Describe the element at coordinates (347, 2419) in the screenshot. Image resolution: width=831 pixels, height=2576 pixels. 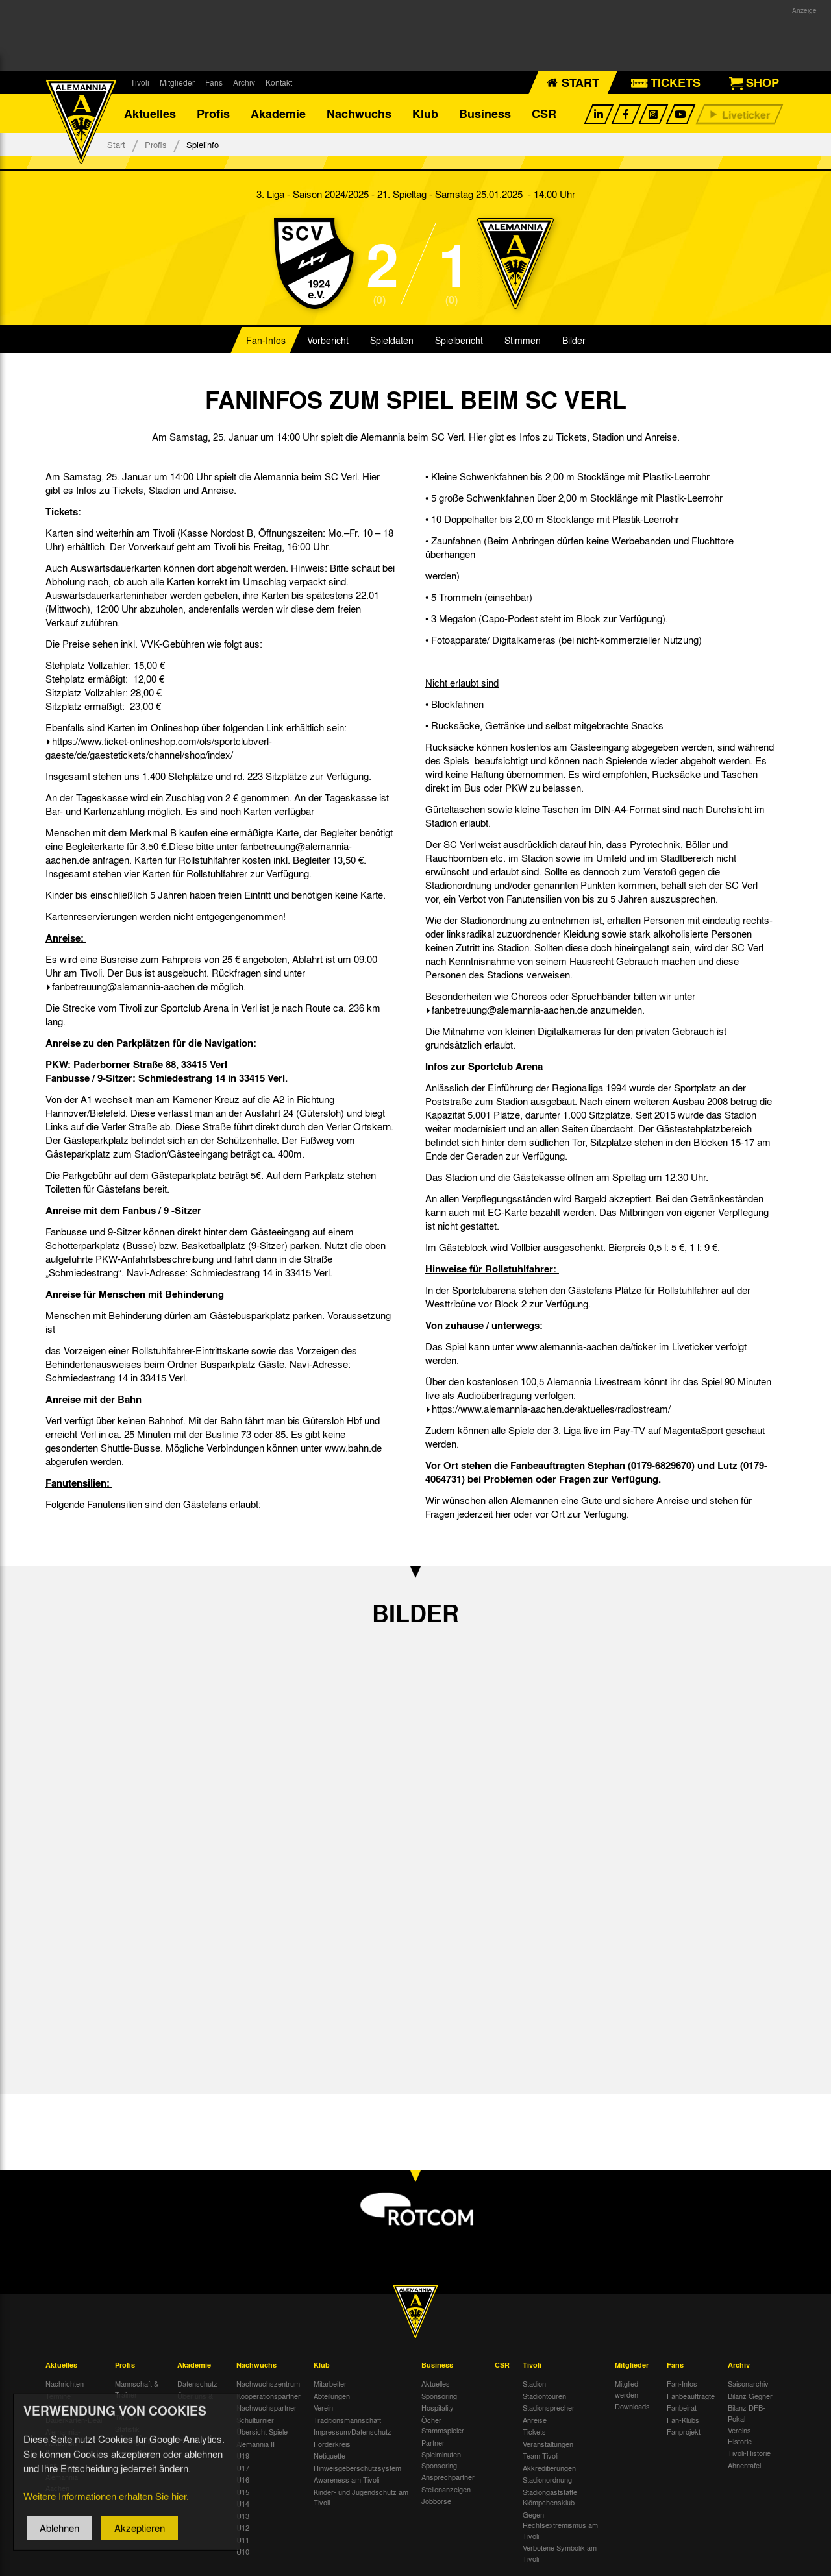
I see `Traditionsmannschaft` at that location.